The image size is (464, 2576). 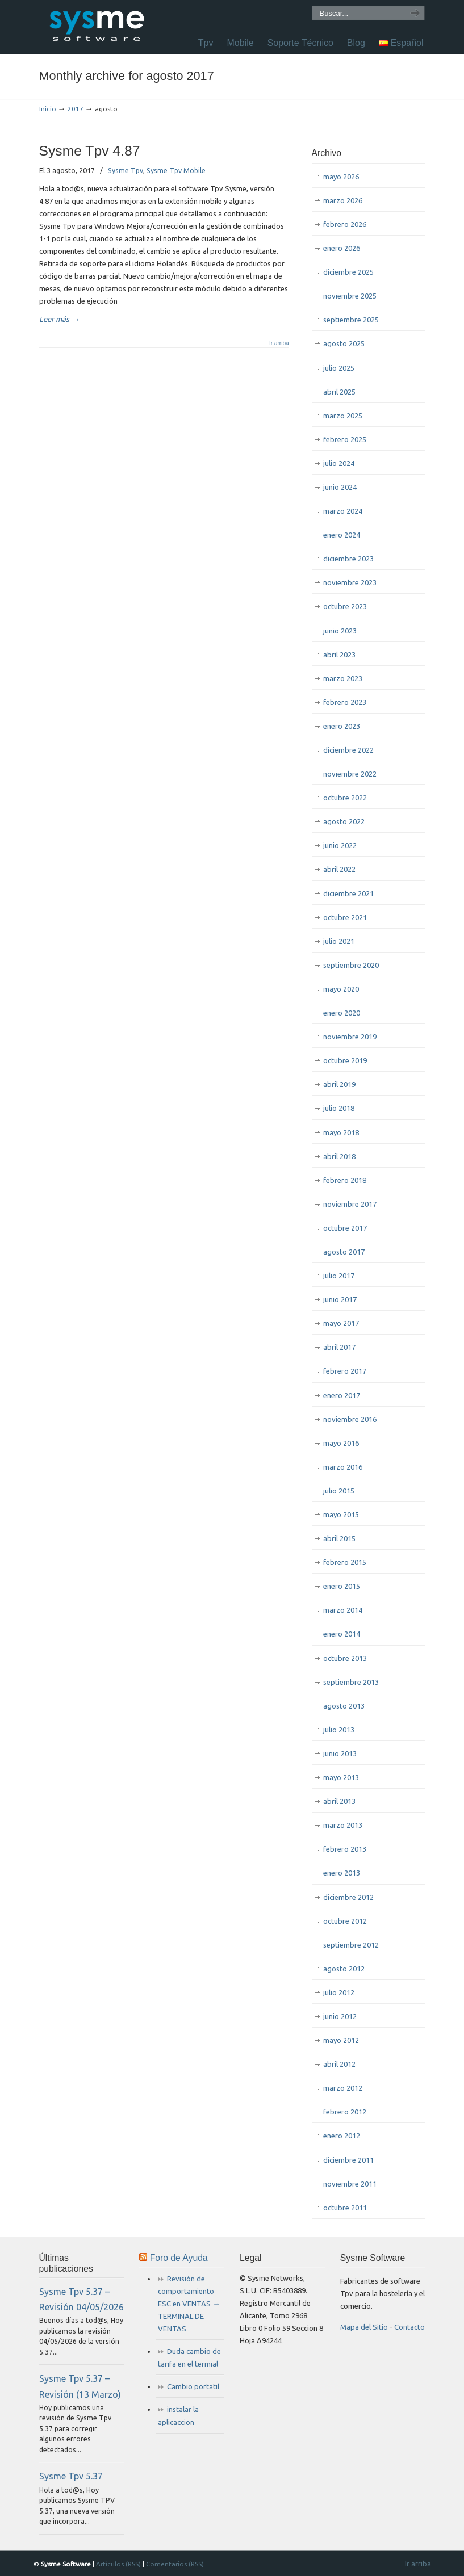 What do you see at coordinates (344, 1706) in the screenshot?
I see `agosto 2013` at bounding box center [344, 1706].